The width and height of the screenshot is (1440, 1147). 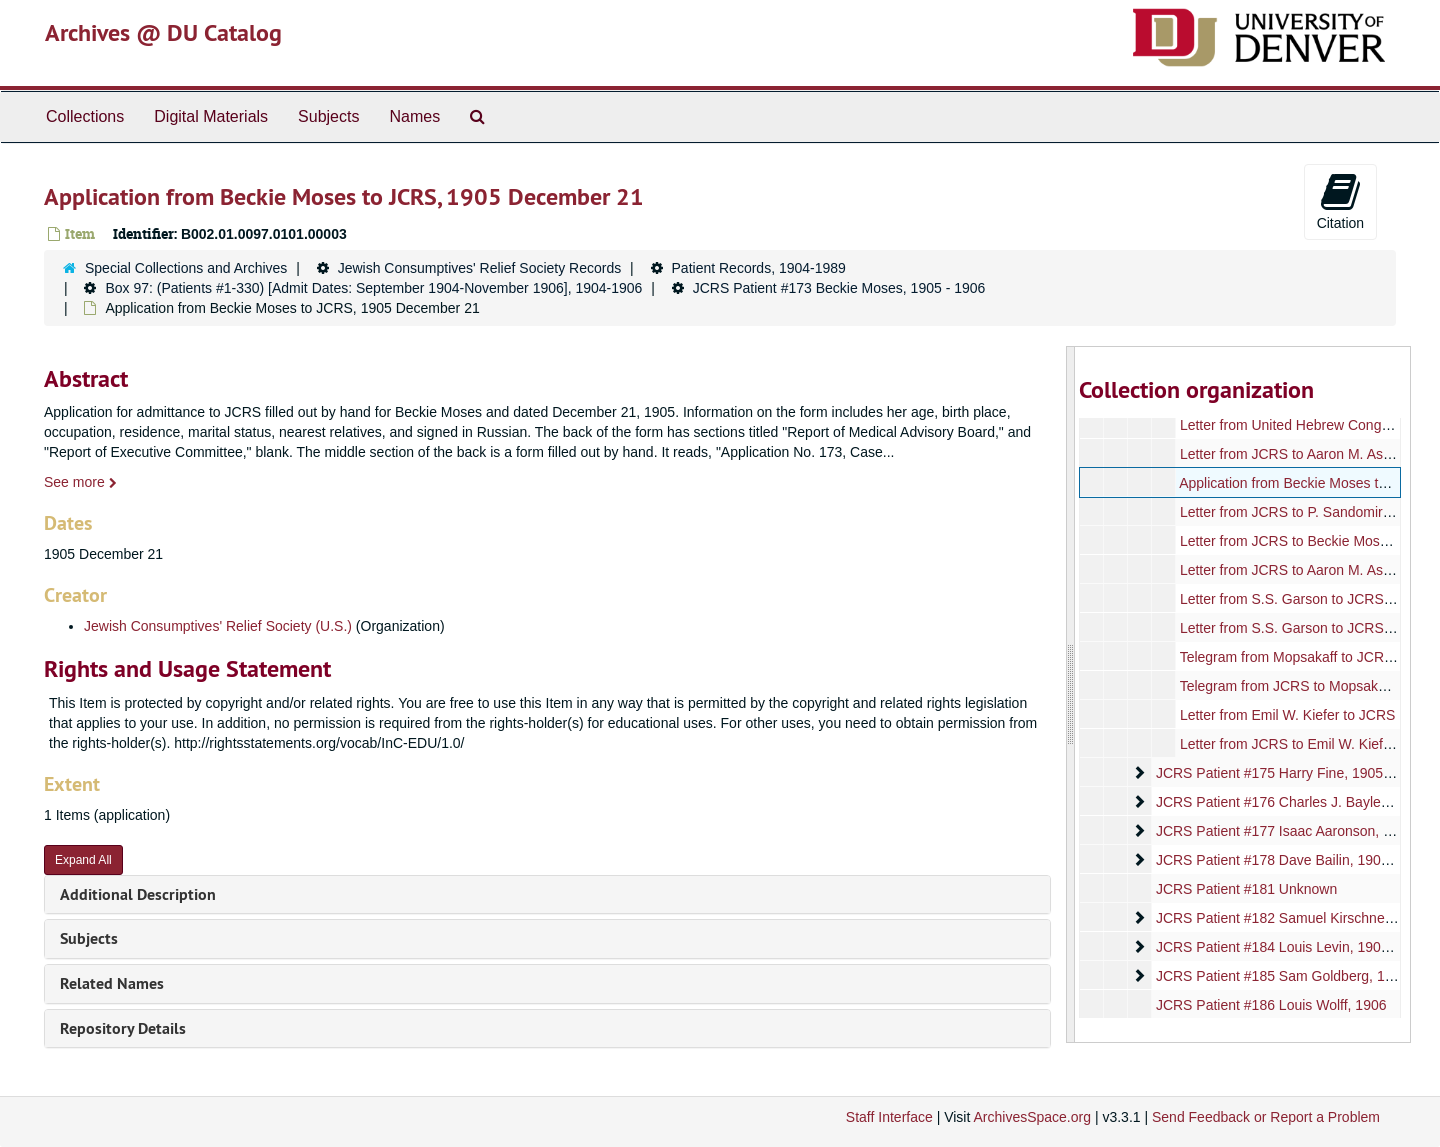 What do you see at coordinates (112, 983) in the screenshot?
I see `Related Names` at bounding box center [112, 983].